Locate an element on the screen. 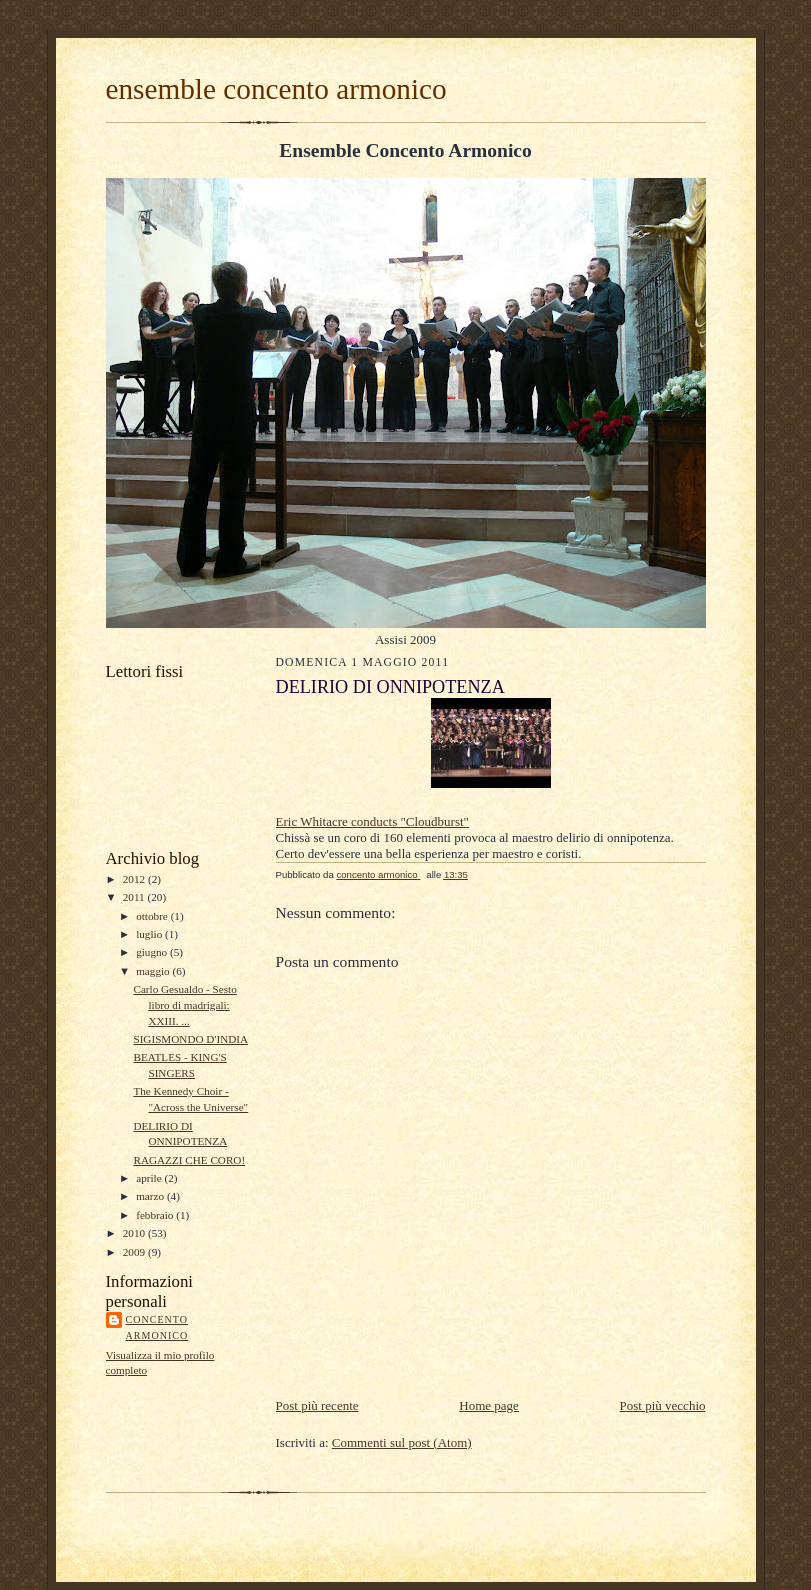 The width and height of the screenshot is (811, 1590). Eric Whitacre conducts "Cloudburst" is located at coordinates (372, 821).